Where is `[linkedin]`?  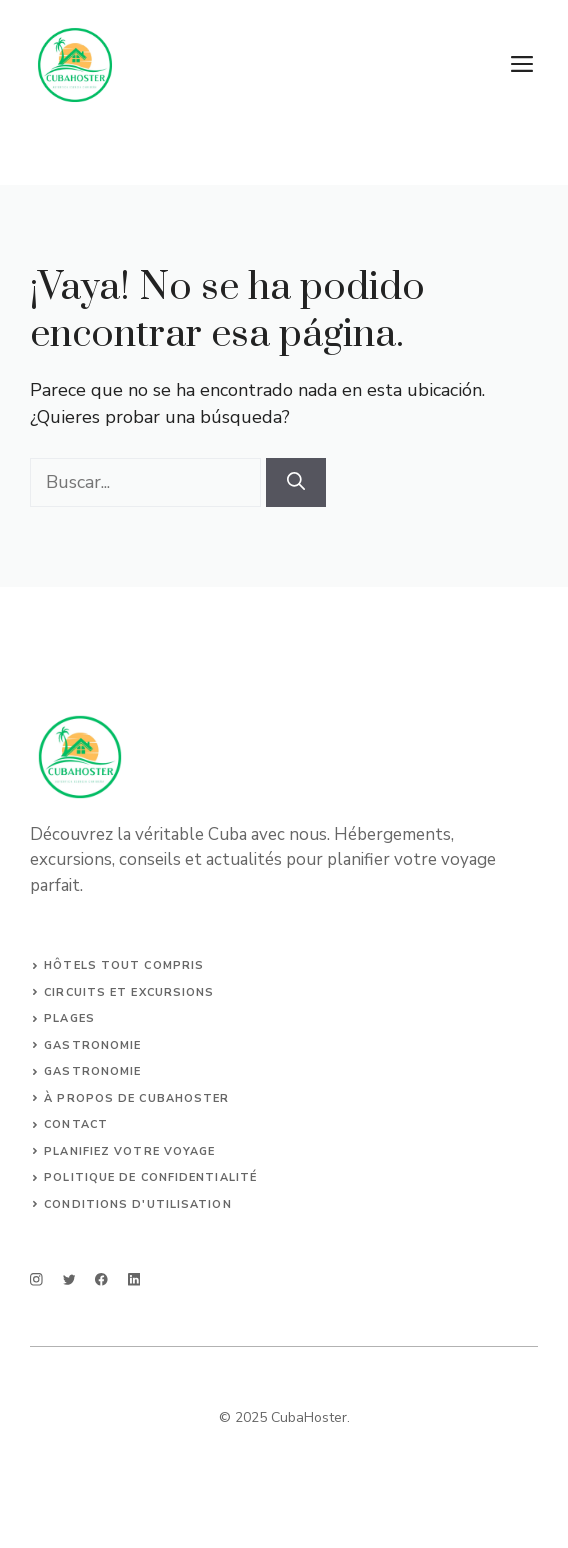
[linkedin] is located at coordinates (134, 1279).